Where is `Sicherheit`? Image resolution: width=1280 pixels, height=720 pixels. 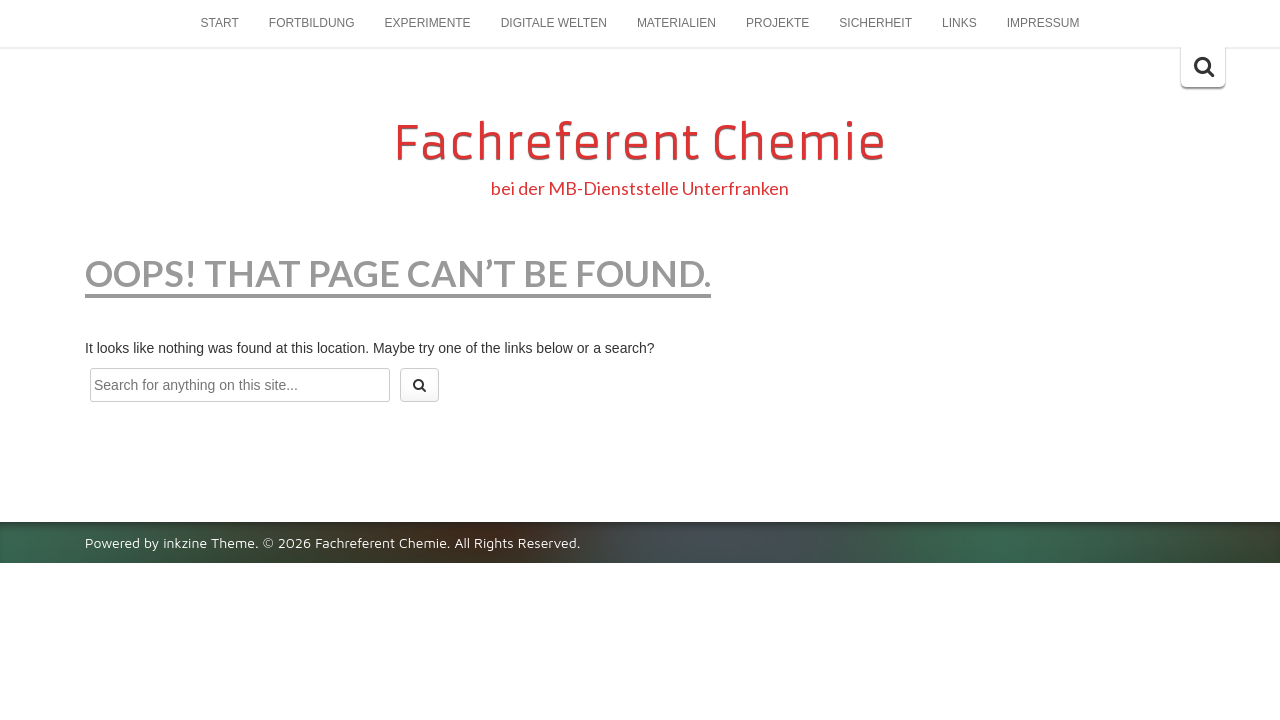 Sicherheit is located at coordinates (875, 23).